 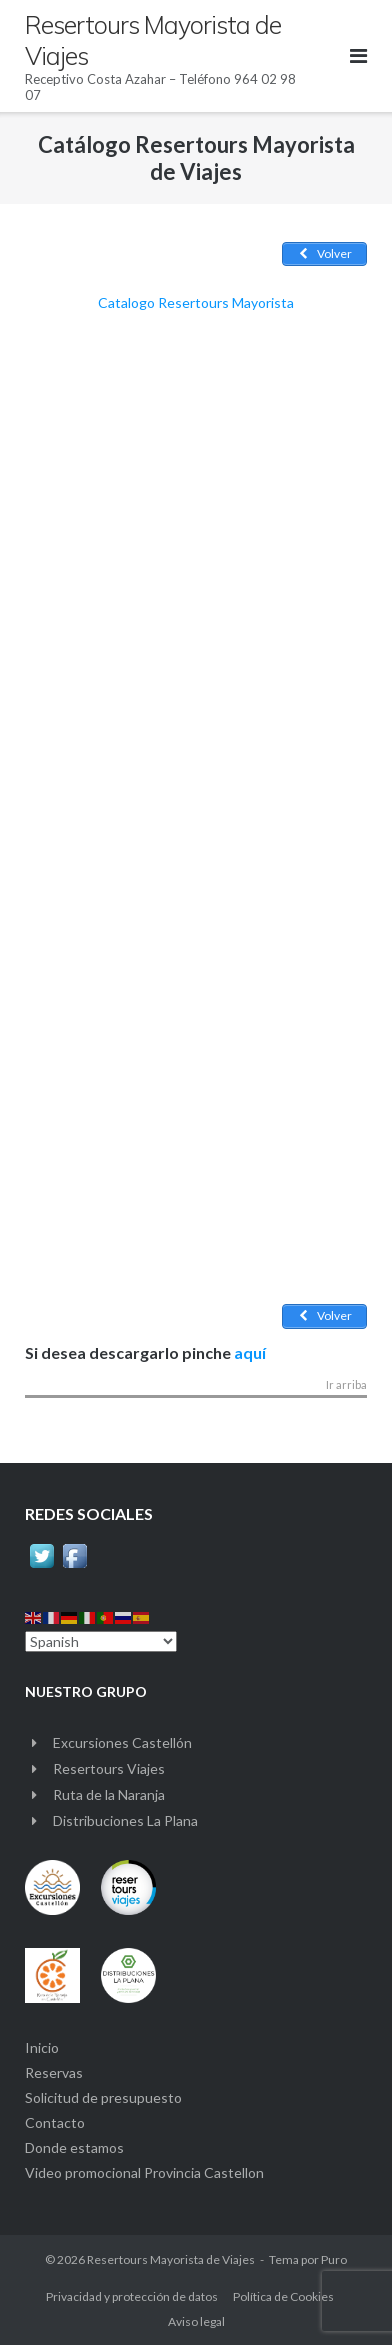 What do you see at coordinates (42, 2047) in the screenshot?
I see `Inicio` at bounding box center [42, 2047].